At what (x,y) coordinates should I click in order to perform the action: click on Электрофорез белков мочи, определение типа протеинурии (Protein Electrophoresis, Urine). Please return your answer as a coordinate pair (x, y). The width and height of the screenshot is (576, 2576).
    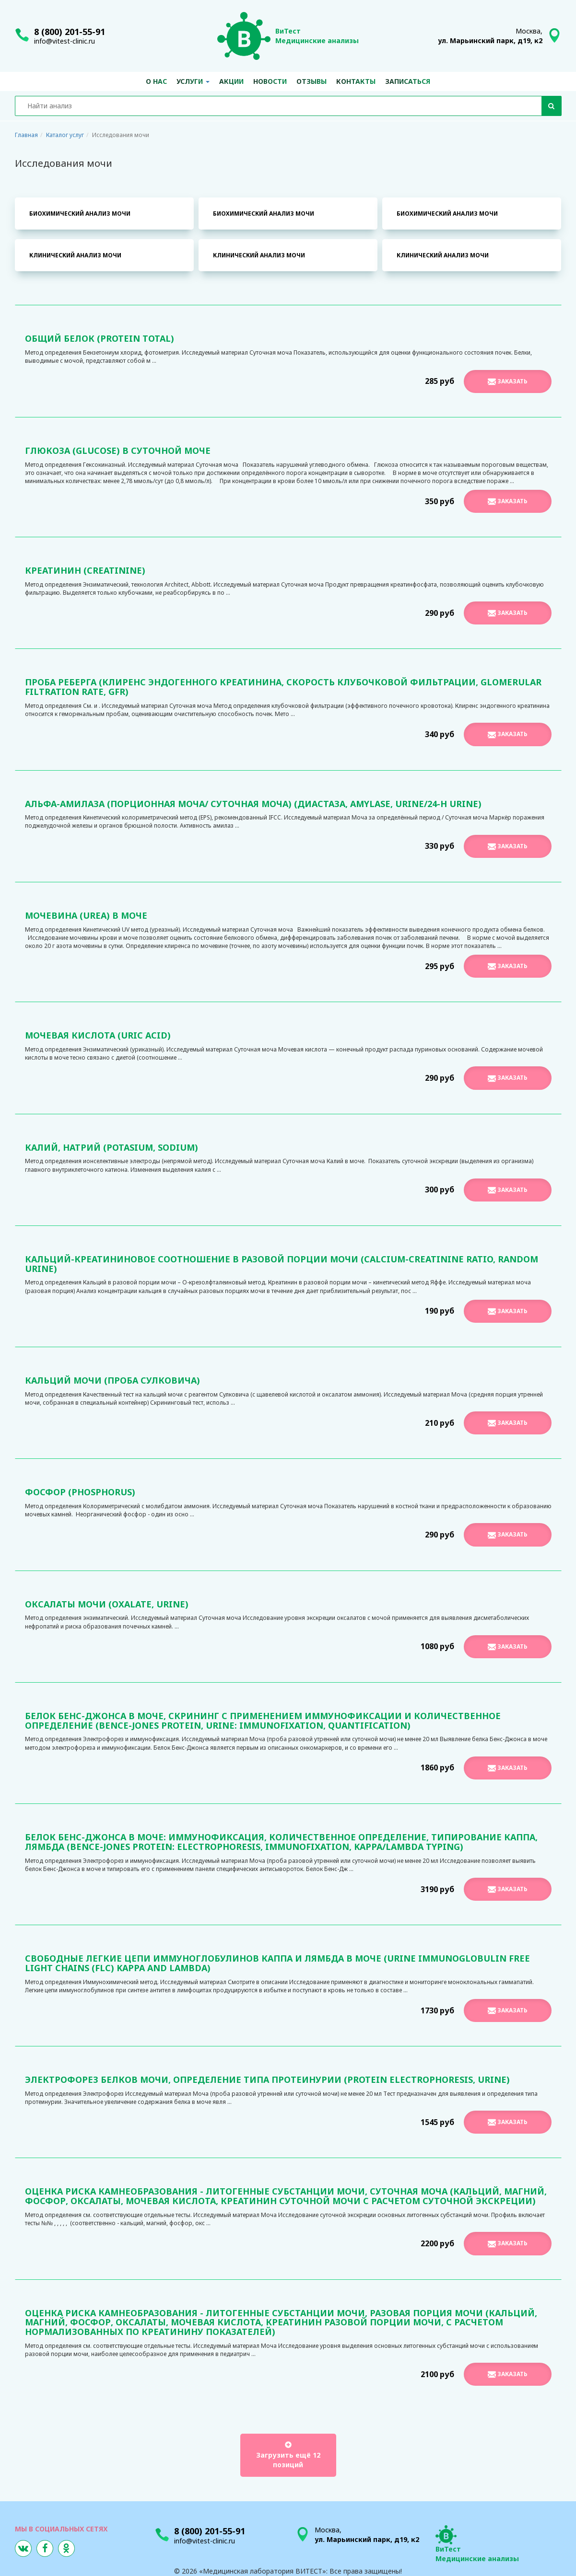
    Looking at the image, I should click on (267, 2079).